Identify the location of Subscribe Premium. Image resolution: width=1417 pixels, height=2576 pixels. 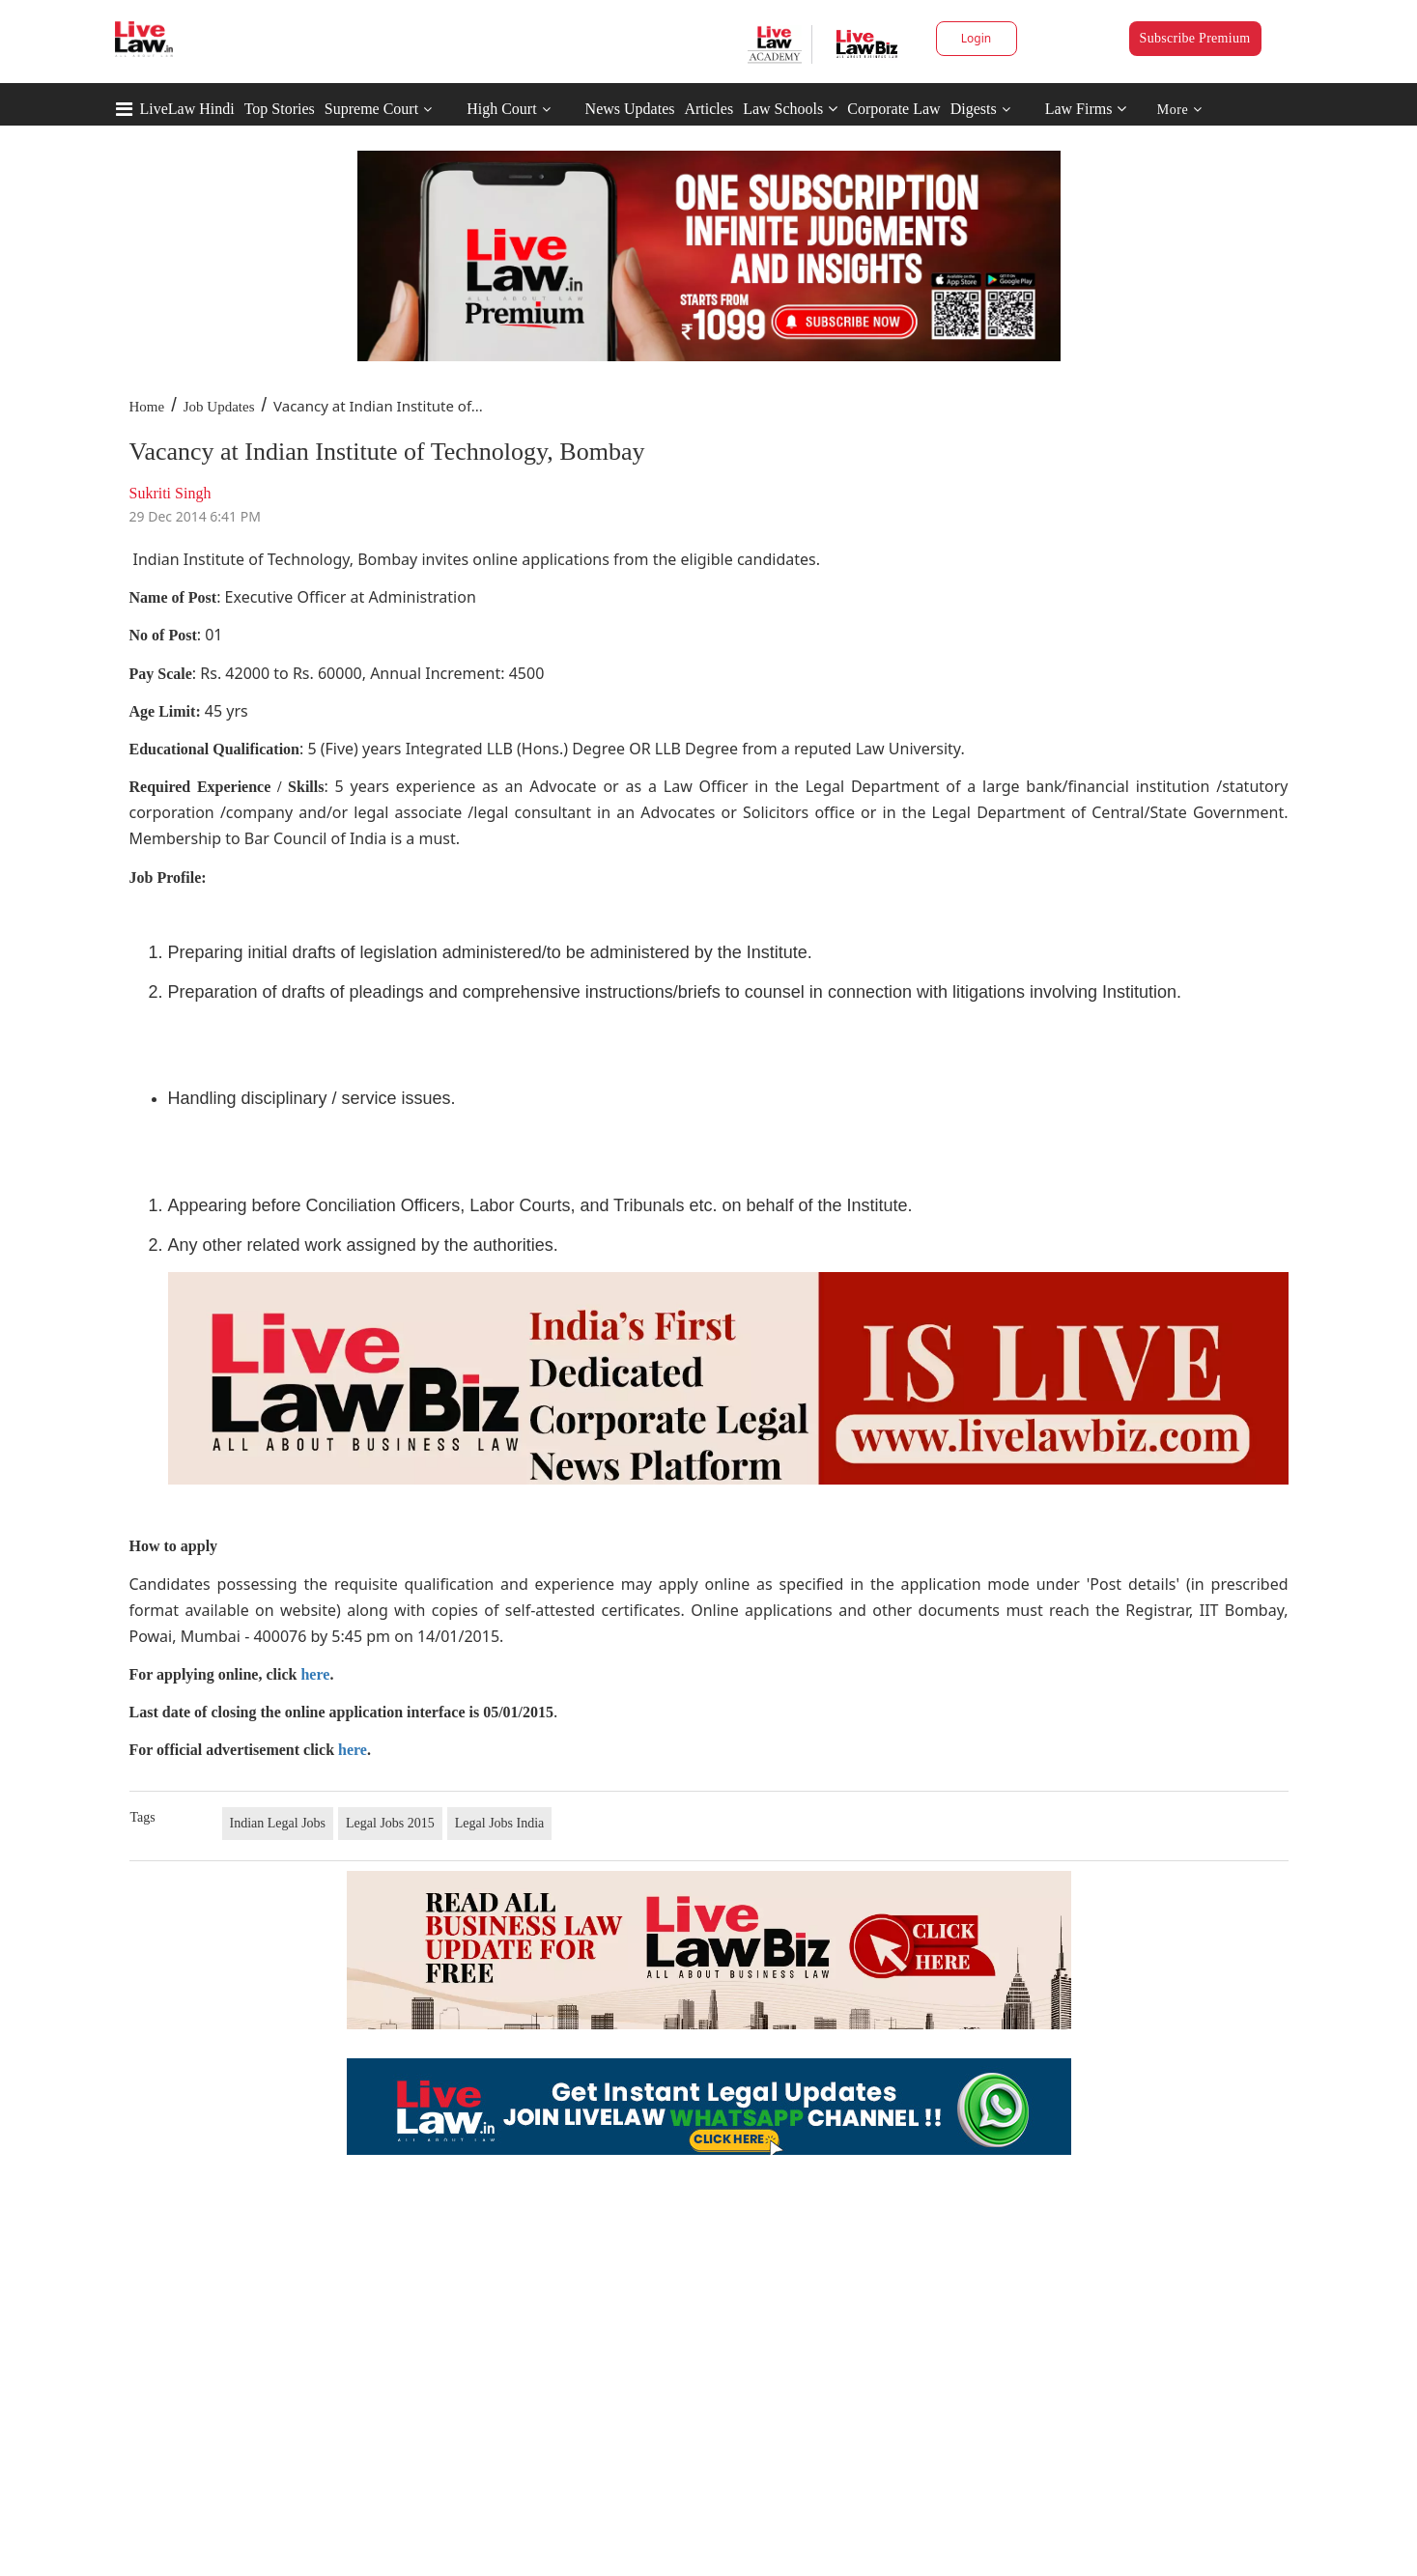
(1195, 38).